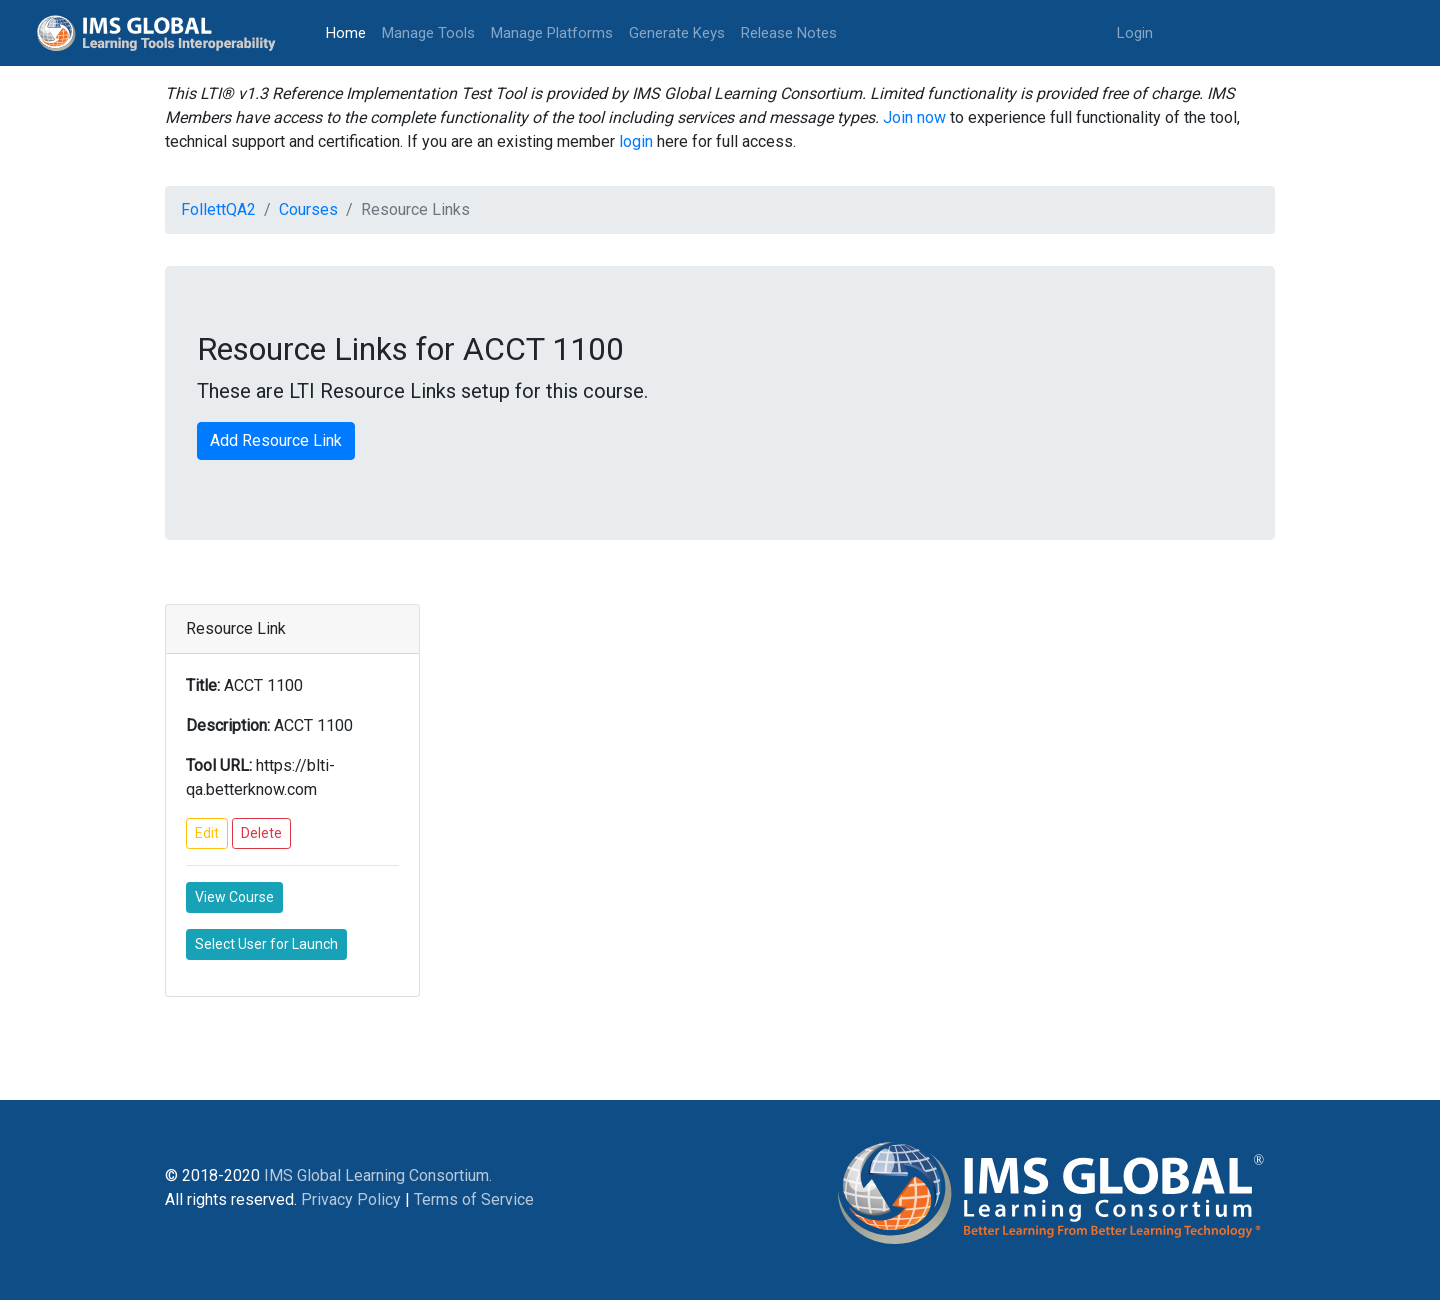  Describe the element at coordinates (266, 944) in the screenshot. I see `Select User for Launch` at that location.